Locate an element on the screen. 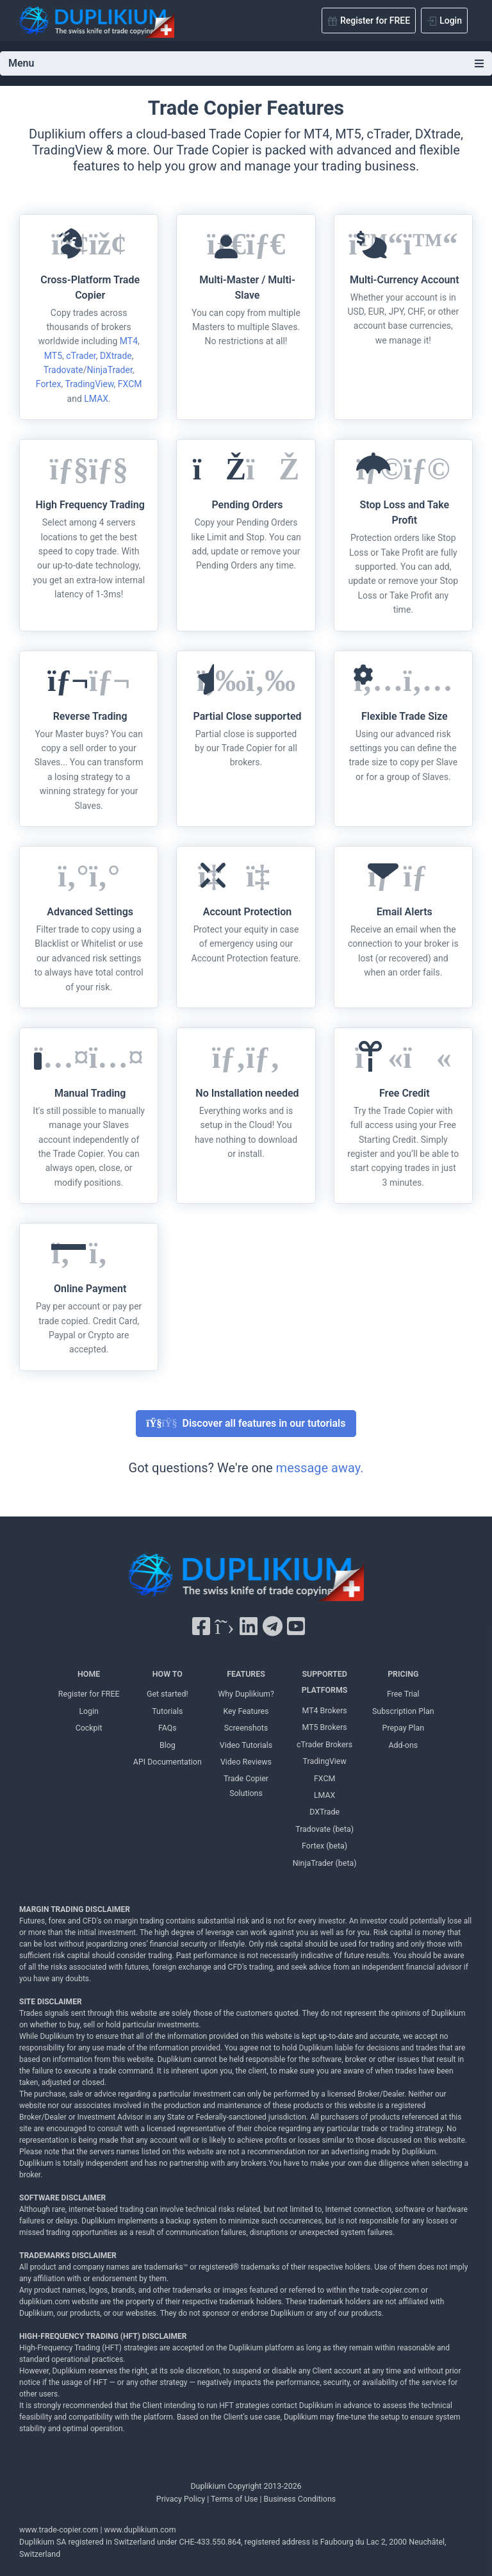 Image resolution: width=492 pixels, height=2576 pixels. Fortex (beta) [Fortex Duplikium] is located at coordinates (324, 1845).